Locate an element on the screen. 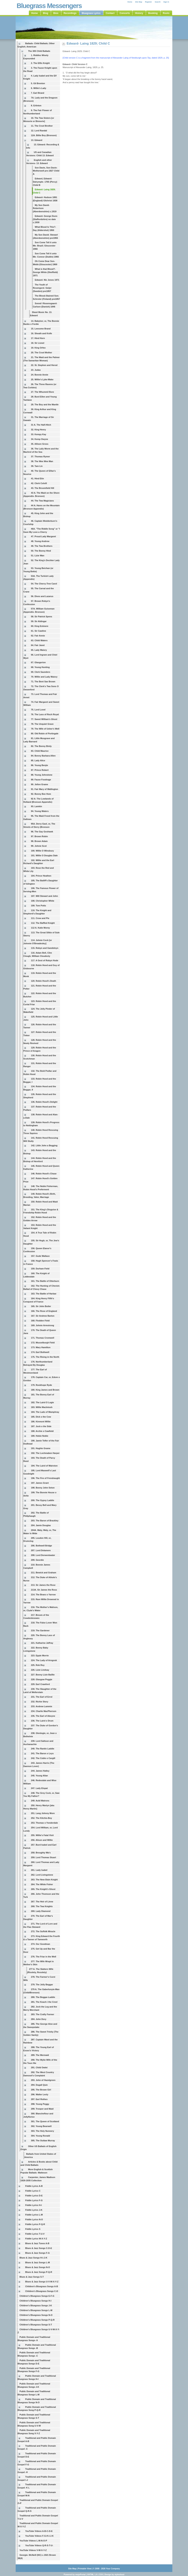  172. Musselburgh Field is located at coordinates (43, 1342).